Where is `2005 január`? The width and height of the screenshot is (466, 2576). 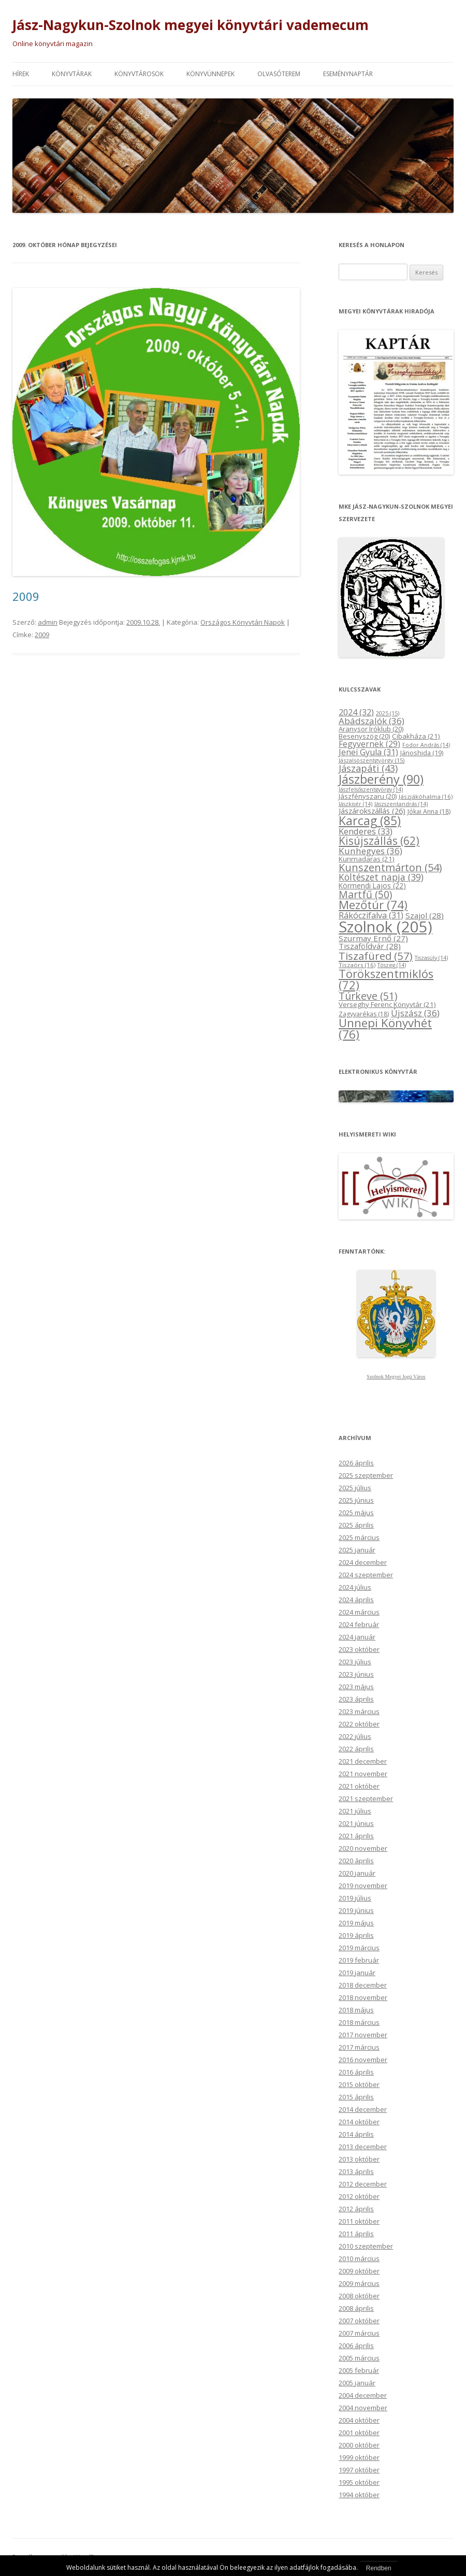 2005 január is located at coordinates (357, 2382).